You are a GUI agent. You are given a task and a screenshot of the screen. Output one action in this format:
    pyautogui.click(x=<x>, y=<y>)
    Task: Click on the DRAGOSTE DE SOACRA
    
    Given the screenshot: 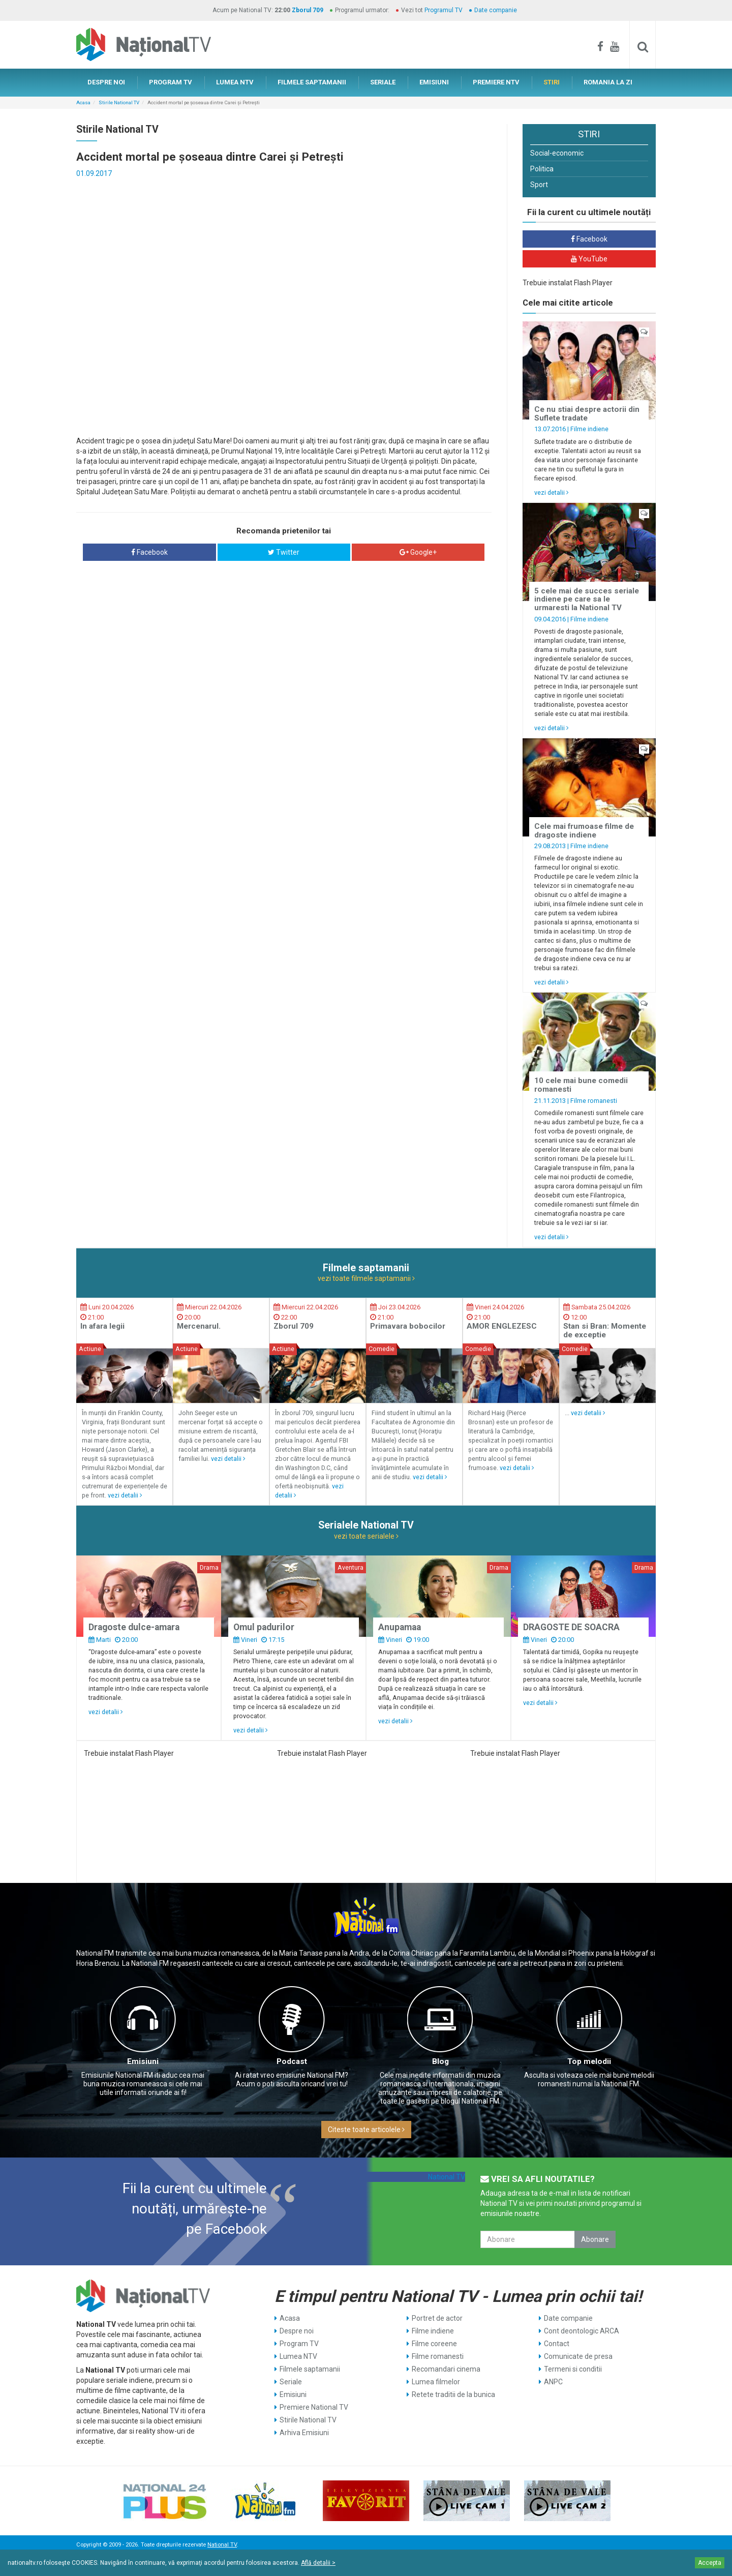 What is the action you would take?
    pyautogui.click(x=571, y=1627)
    